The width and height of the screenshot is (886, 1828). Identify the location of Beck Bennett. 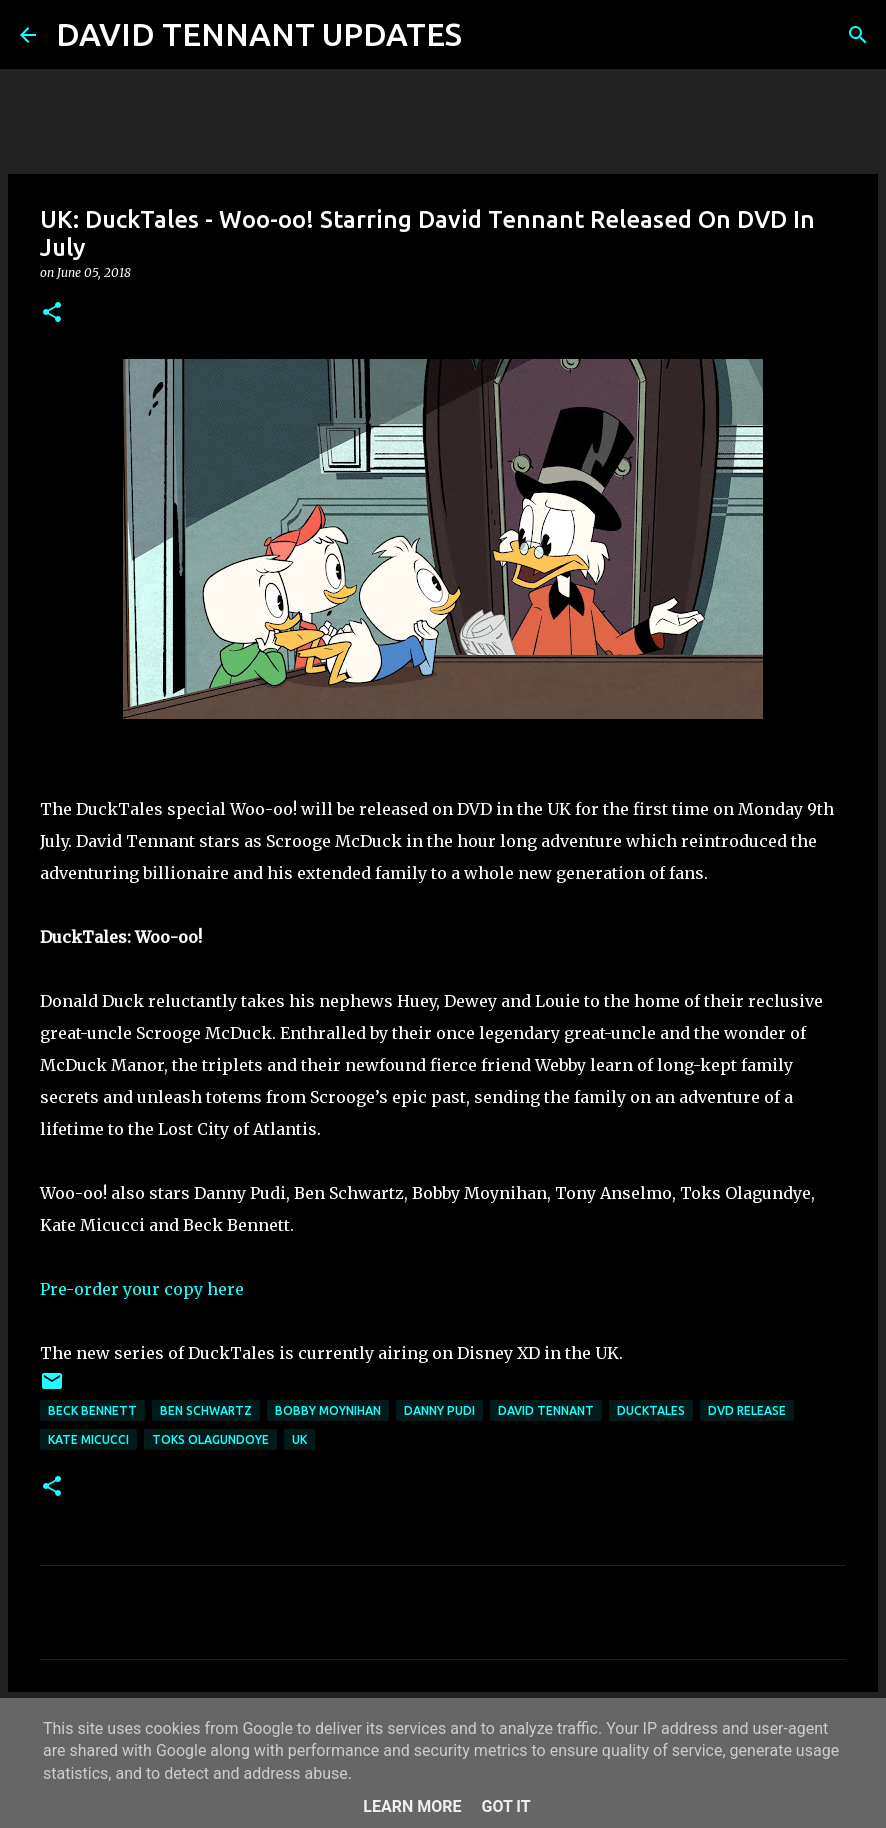
(92, 1410).